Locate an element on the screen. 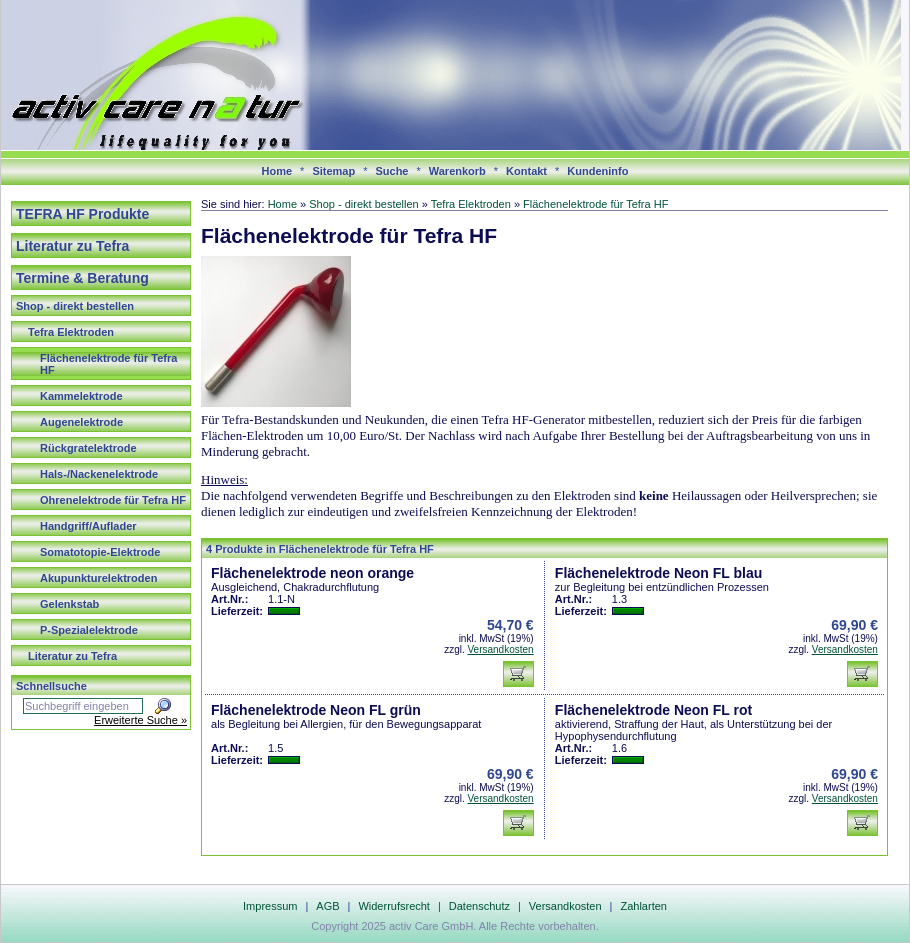 Image resolution: width=910 pixels, height=943 pixels. P-Spezialelektrode is located at coordinates (89, 630).